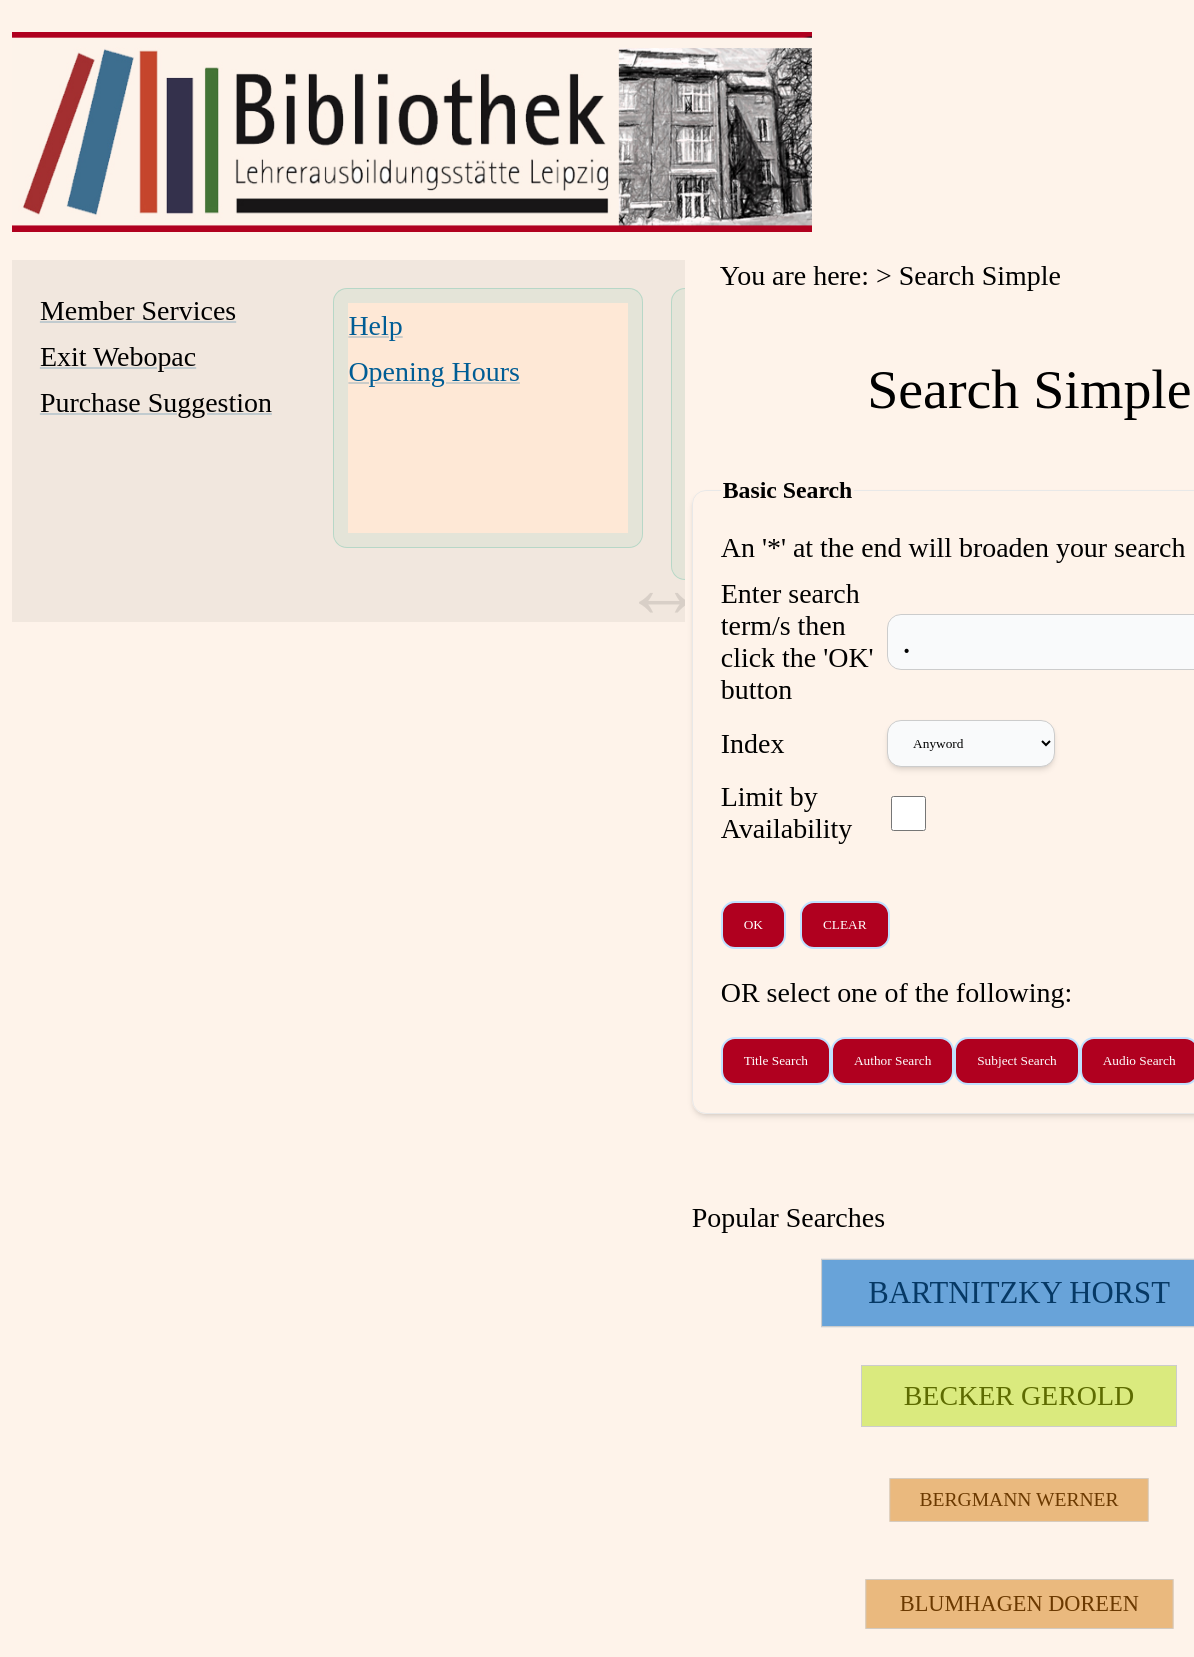 The height and width of the screenshot is (1657, 1194). Describe the element at coordinates (375, 325) in the screenshot. I see `Help` at that location.